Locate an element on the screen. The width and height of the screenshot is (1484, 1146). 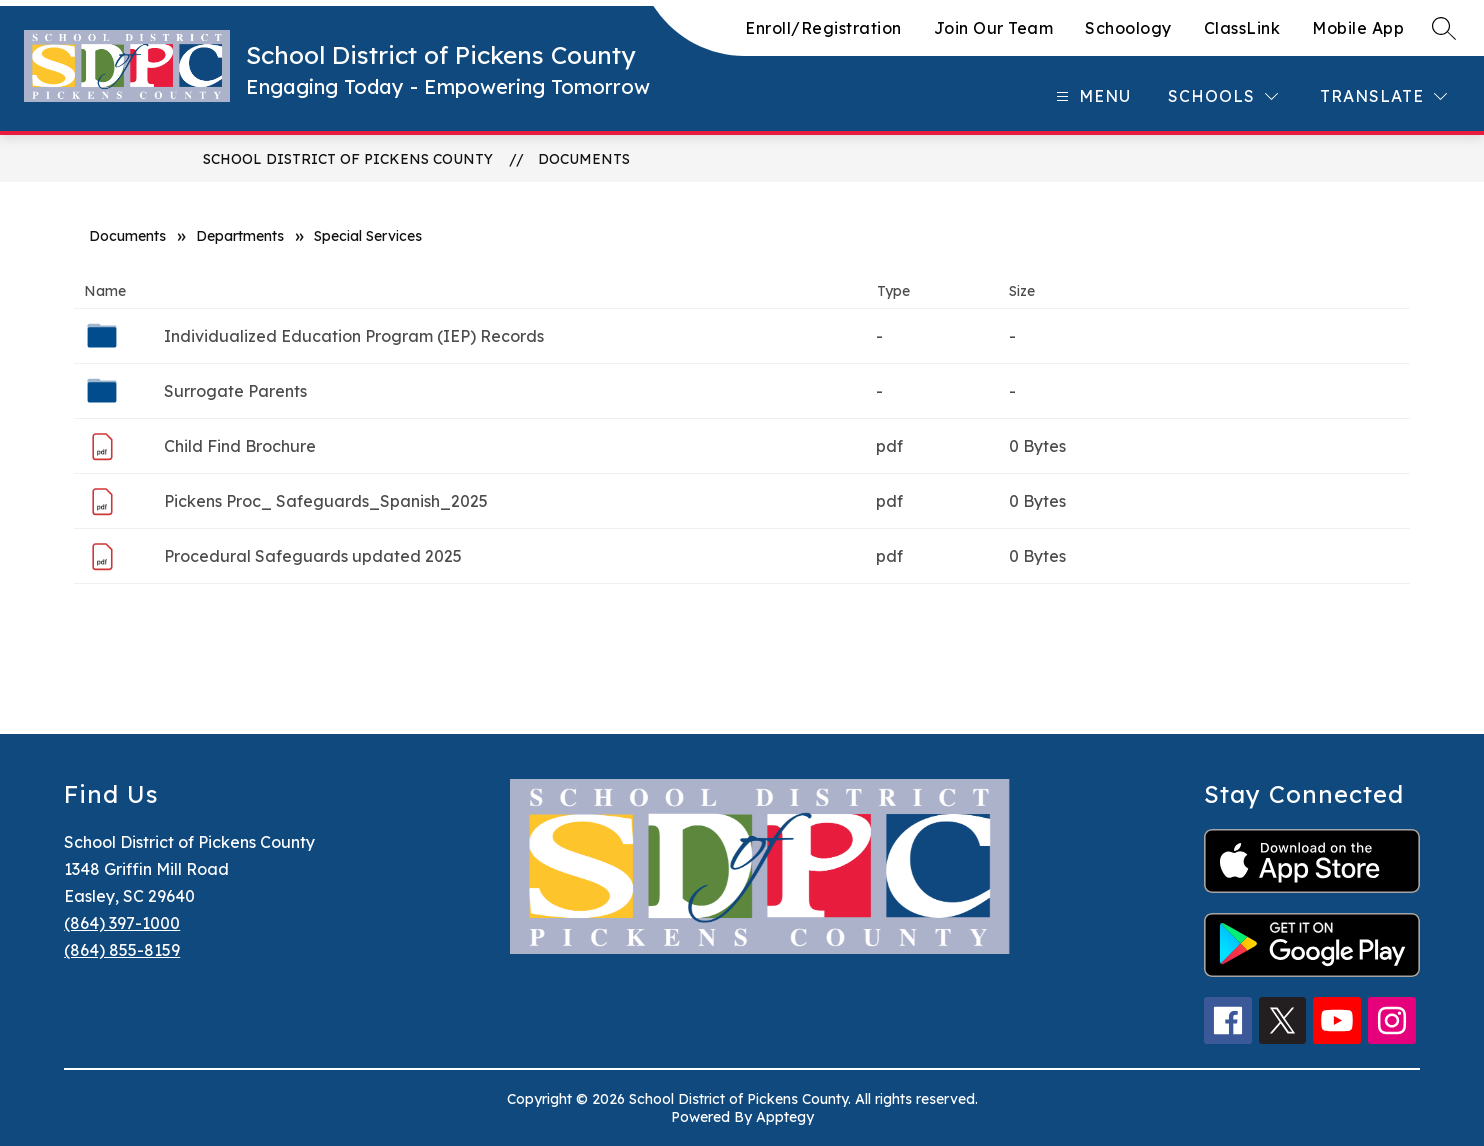
Enroll/Registration is located at coordinates (823, 28).